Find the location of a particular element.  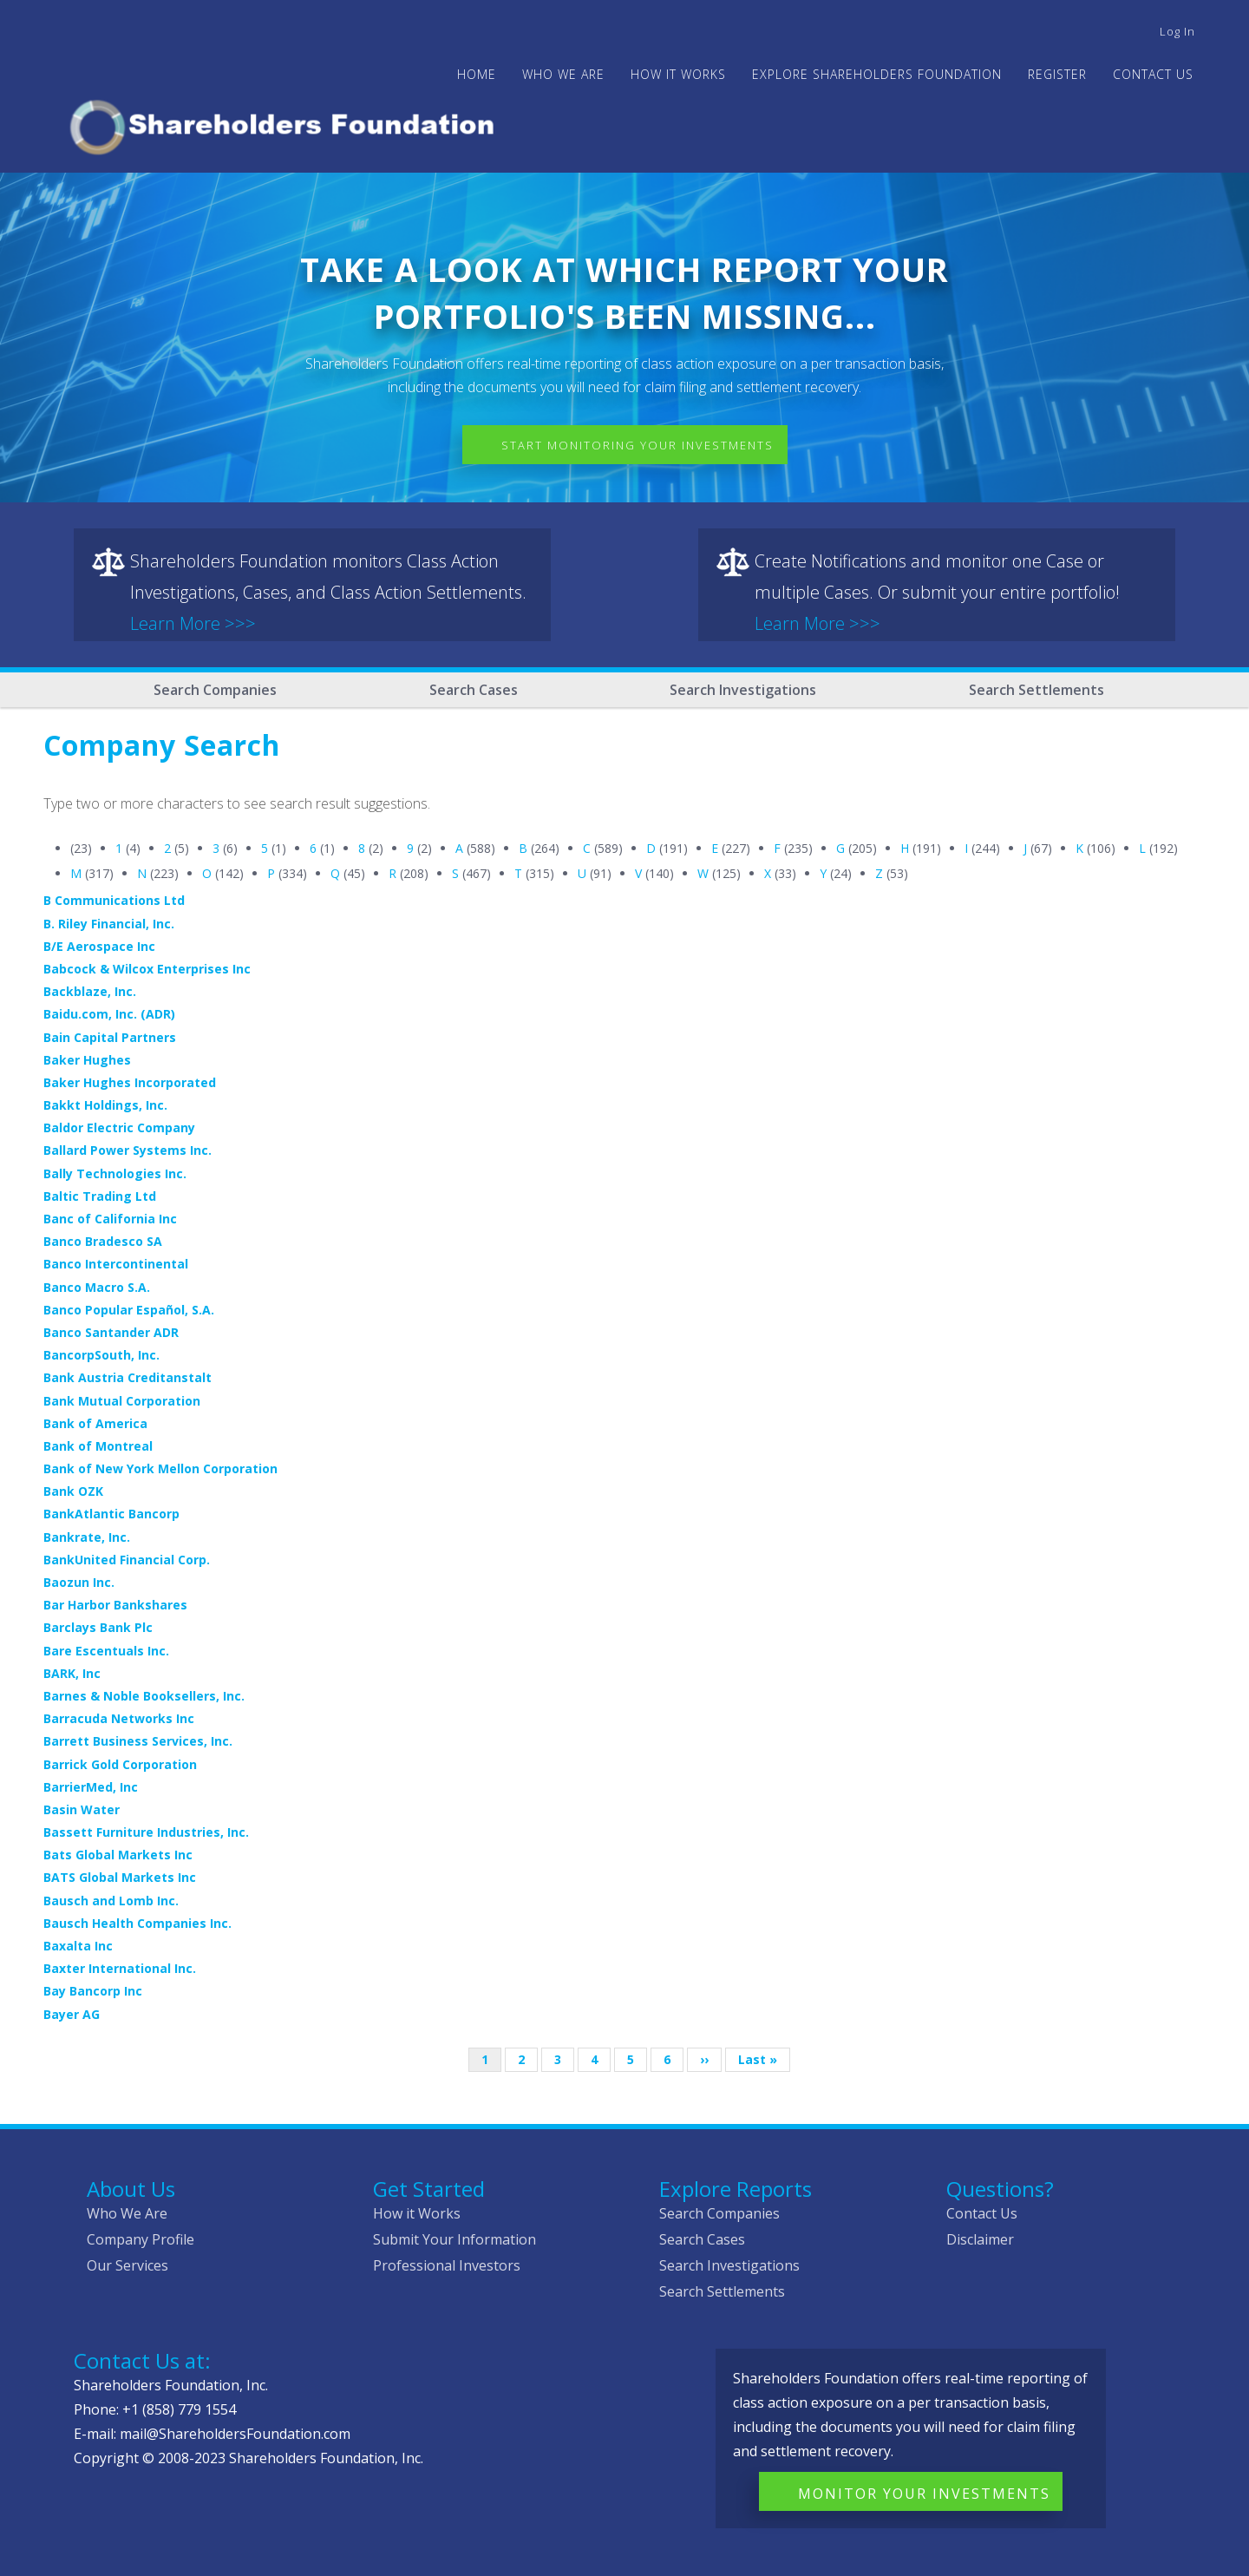

Baker Hughes is located at coordinates (87, 1060).